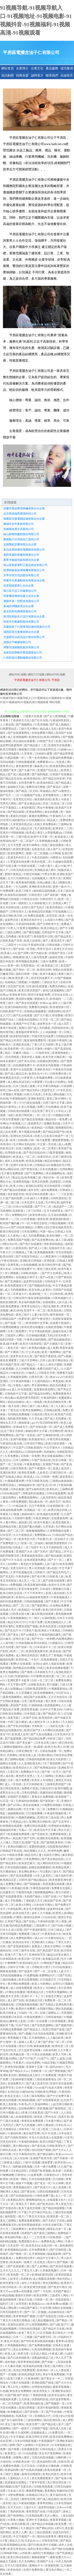 The height and width of the screenshot is (2576, 74). What do you see at coordinates (36, 1547) in the screenshot?
I see `岛国不卡` at bounding box center [36, 1547].